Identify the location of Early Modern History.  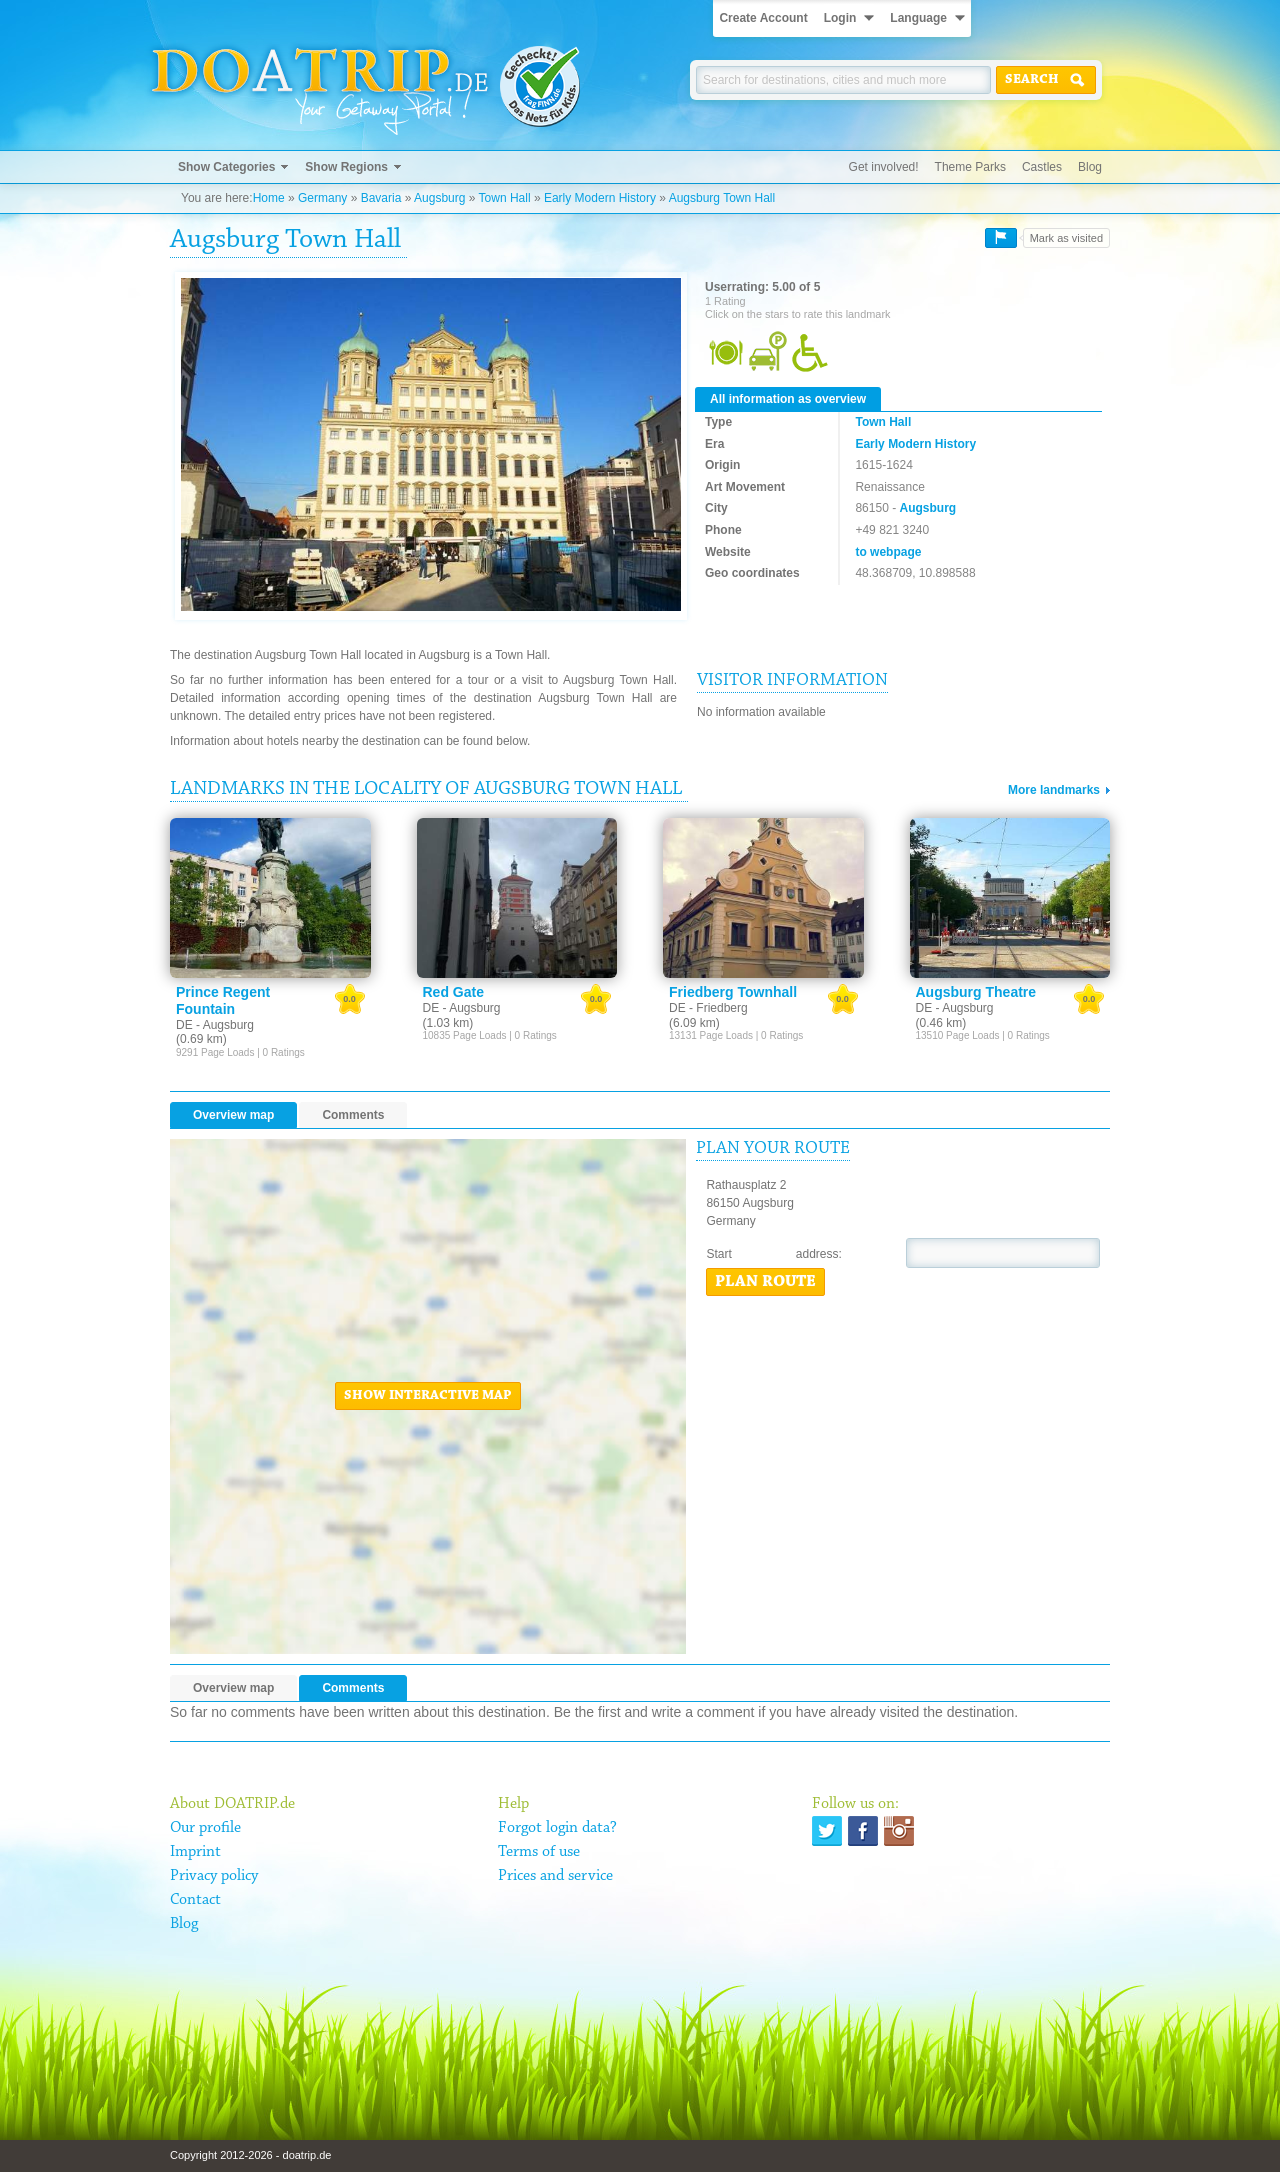
(600, 198).